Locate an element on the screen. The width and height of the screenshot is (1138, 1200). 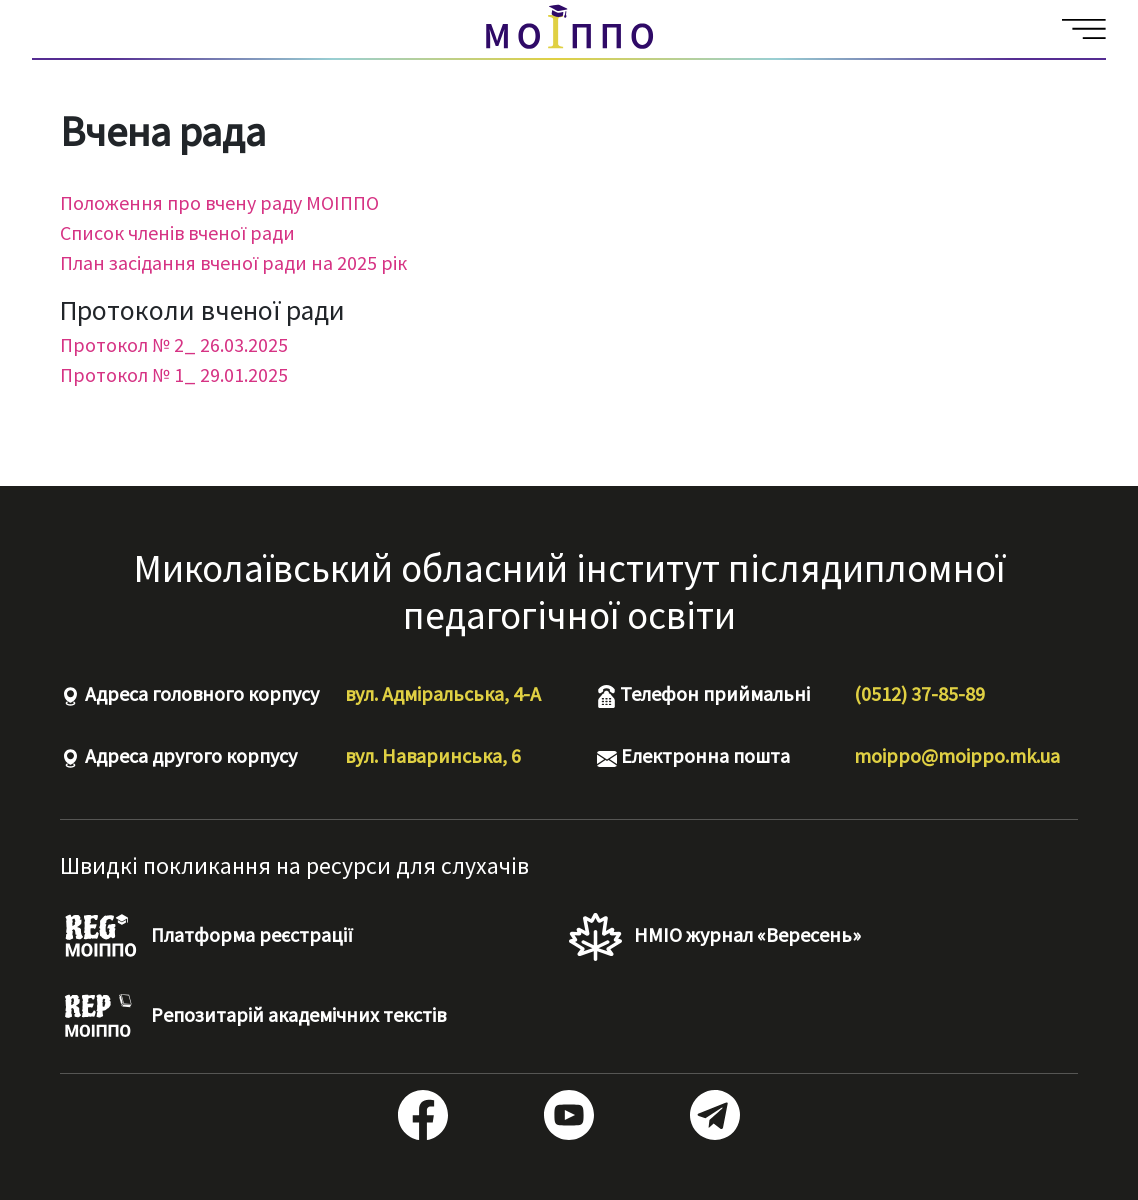
План засідання вченої ради на 2025 рік is located at coordinates (233, 262).